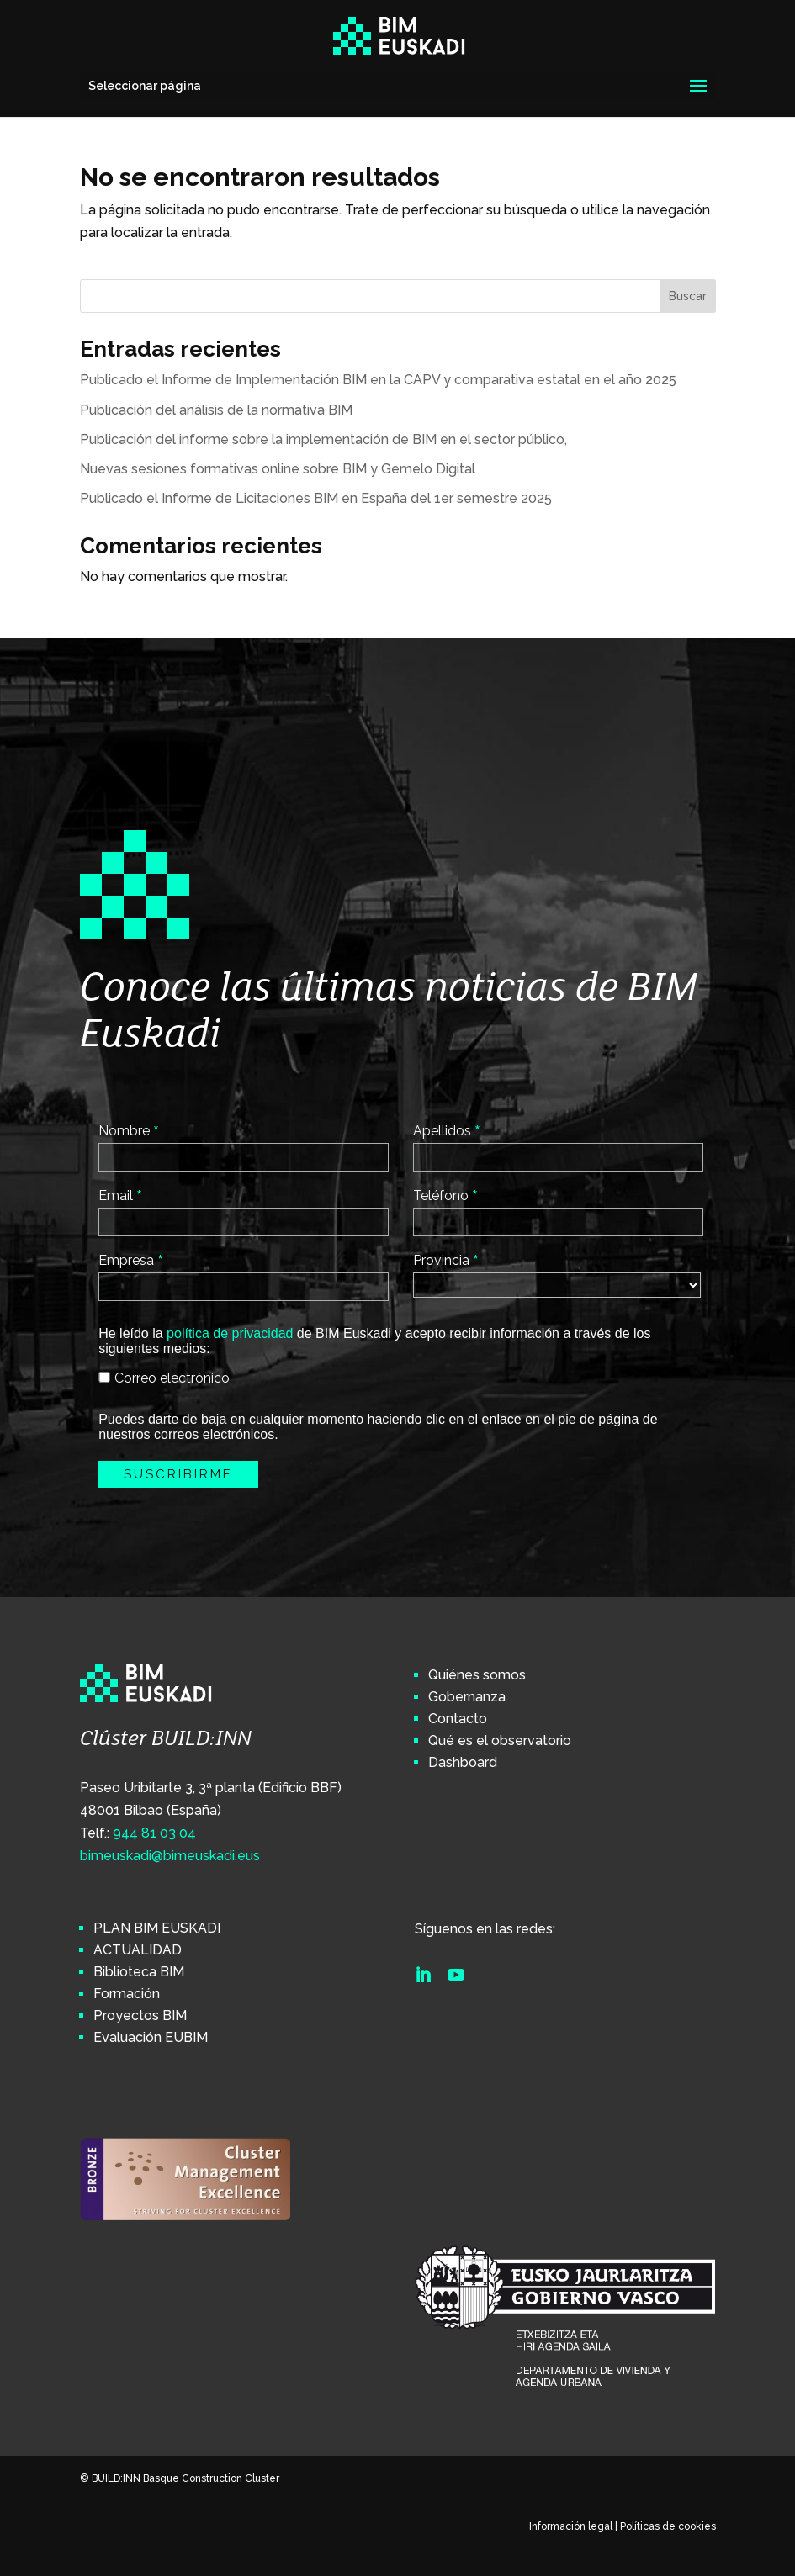  I want to click on Publicación del informe sobre la implementación de BIM en el sector público,, so click(323, 439).